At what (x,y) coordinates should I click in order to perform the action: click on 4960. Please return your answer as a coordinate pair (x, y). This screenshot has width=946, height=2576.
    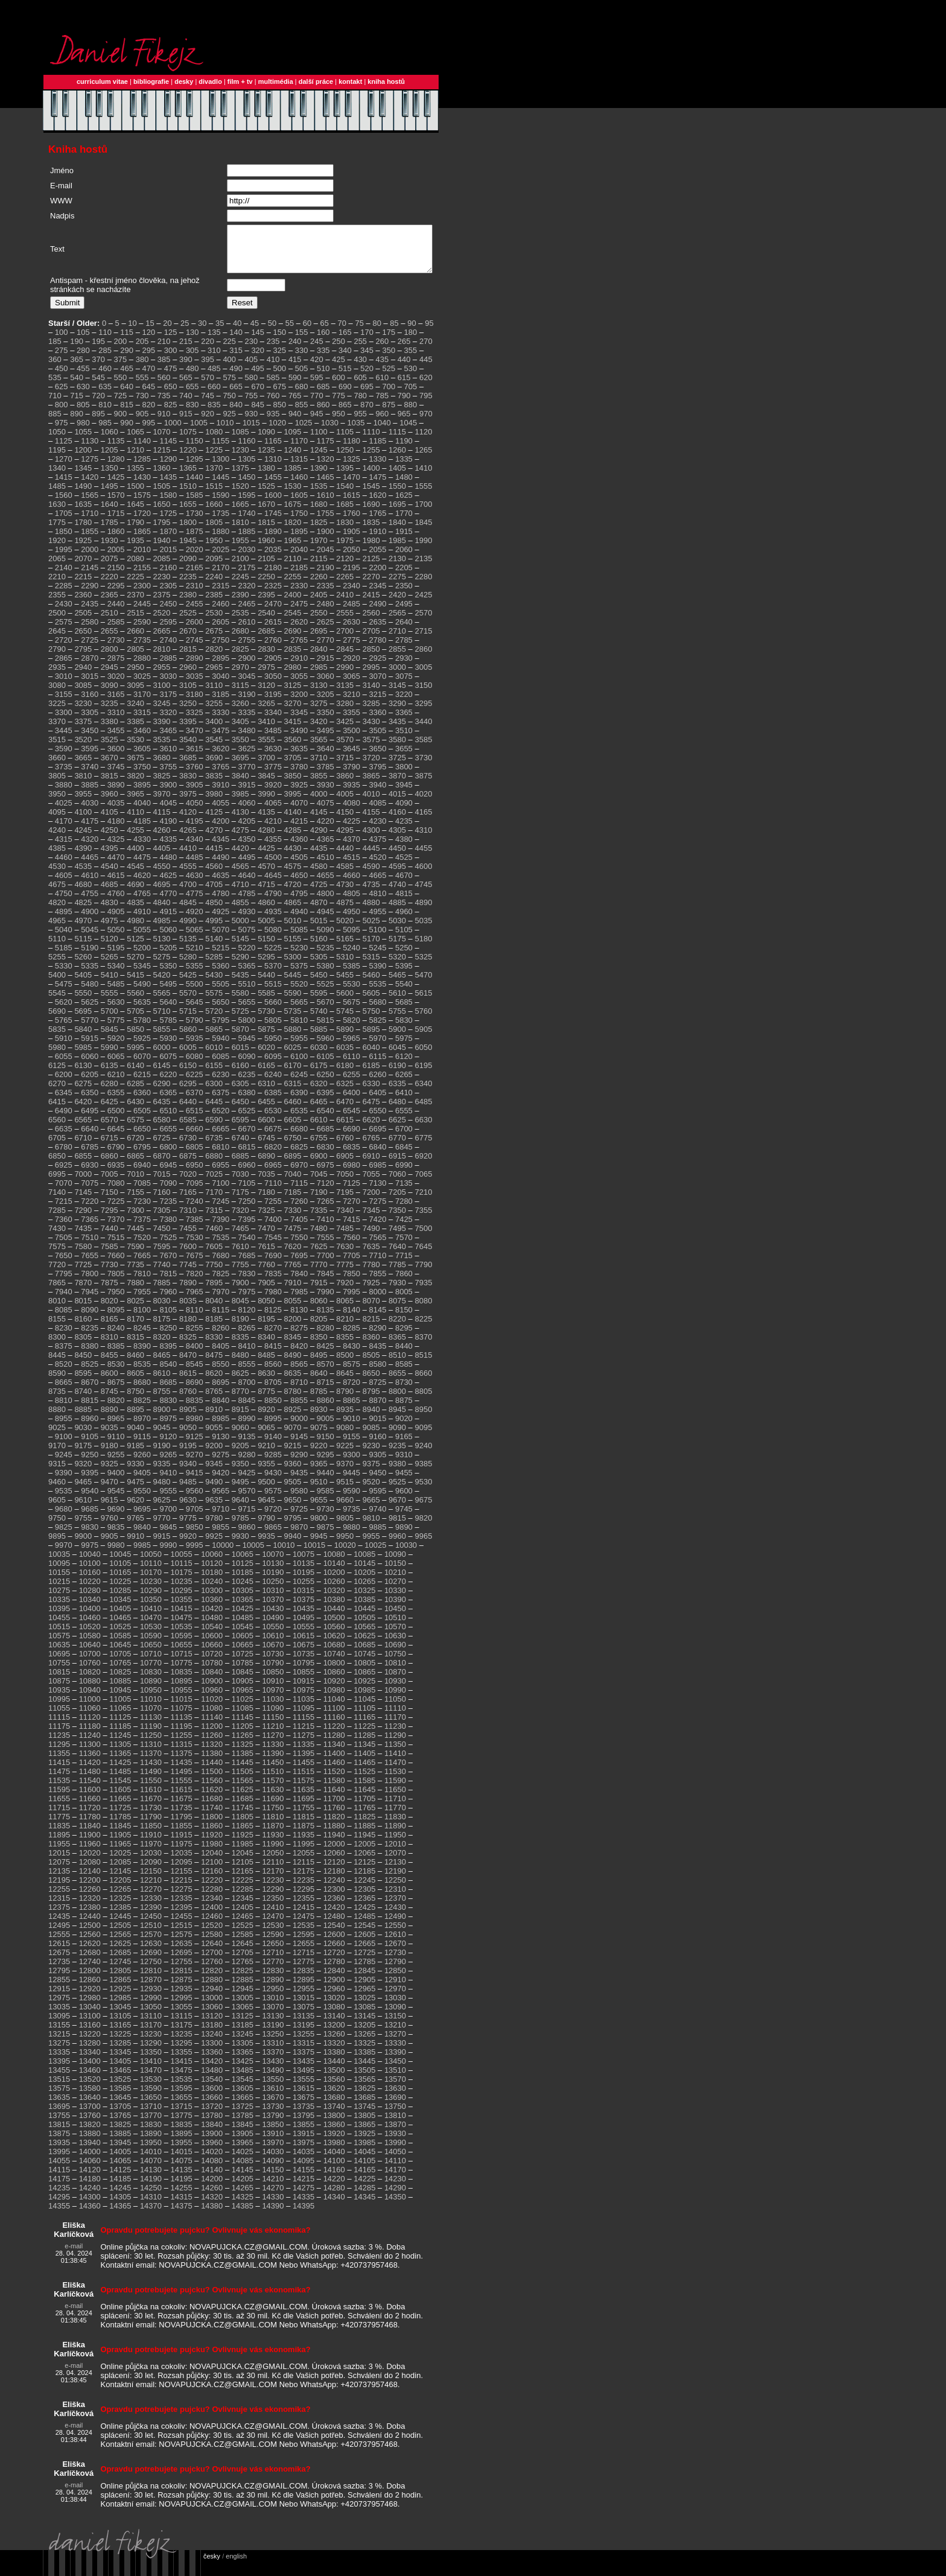
    Looking at the image, I should click on (404, 920).